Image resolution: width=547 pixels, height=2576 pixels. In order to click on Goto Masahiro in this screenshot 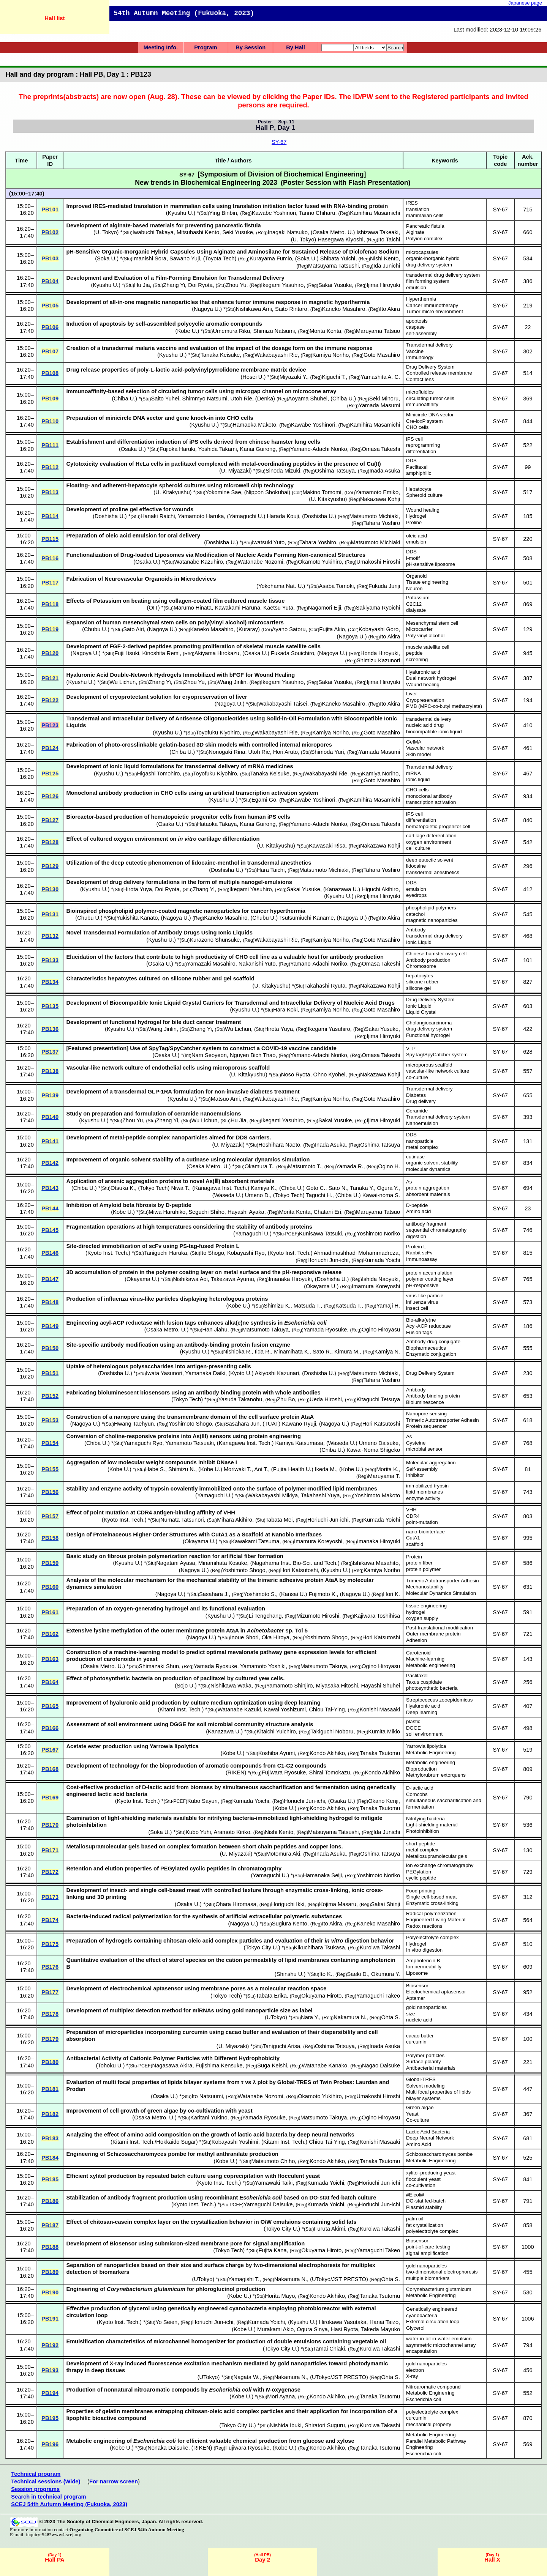, I will do `click(382, 355)`.